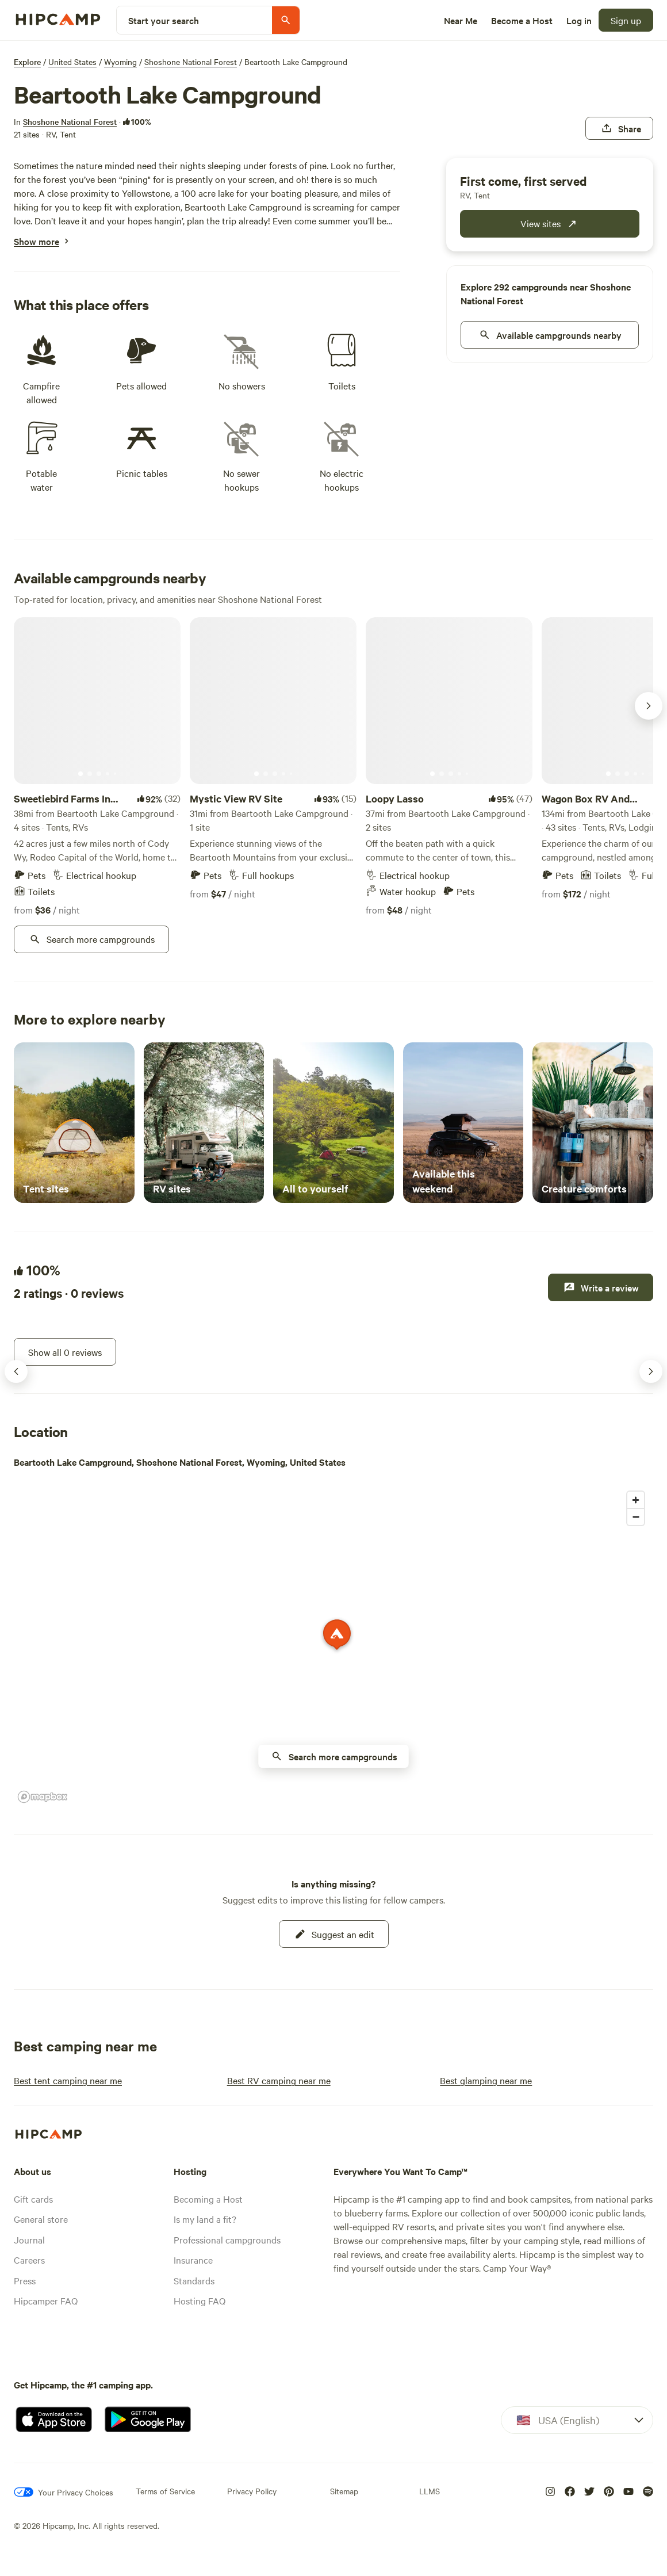  What do you see at coordinates (635, 1500) in the screenshot?
I see `[Zoom in]` at bounding box center [635, 1500].